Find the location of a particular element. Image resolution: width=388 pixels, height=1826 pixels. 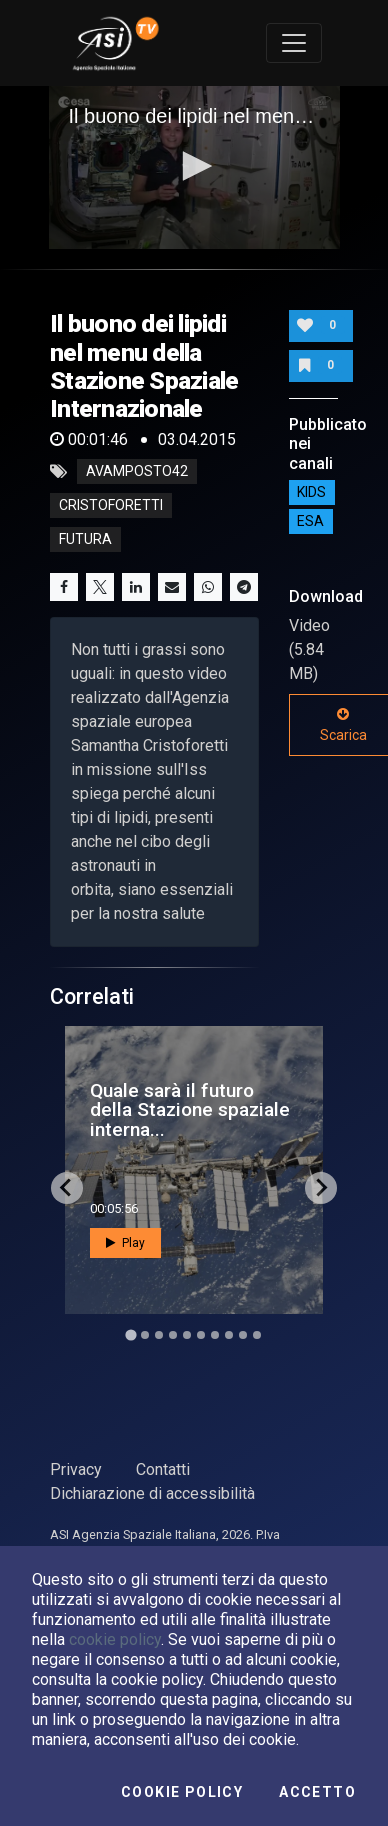

Cookie Policy is located at coordinates (182, 1792).